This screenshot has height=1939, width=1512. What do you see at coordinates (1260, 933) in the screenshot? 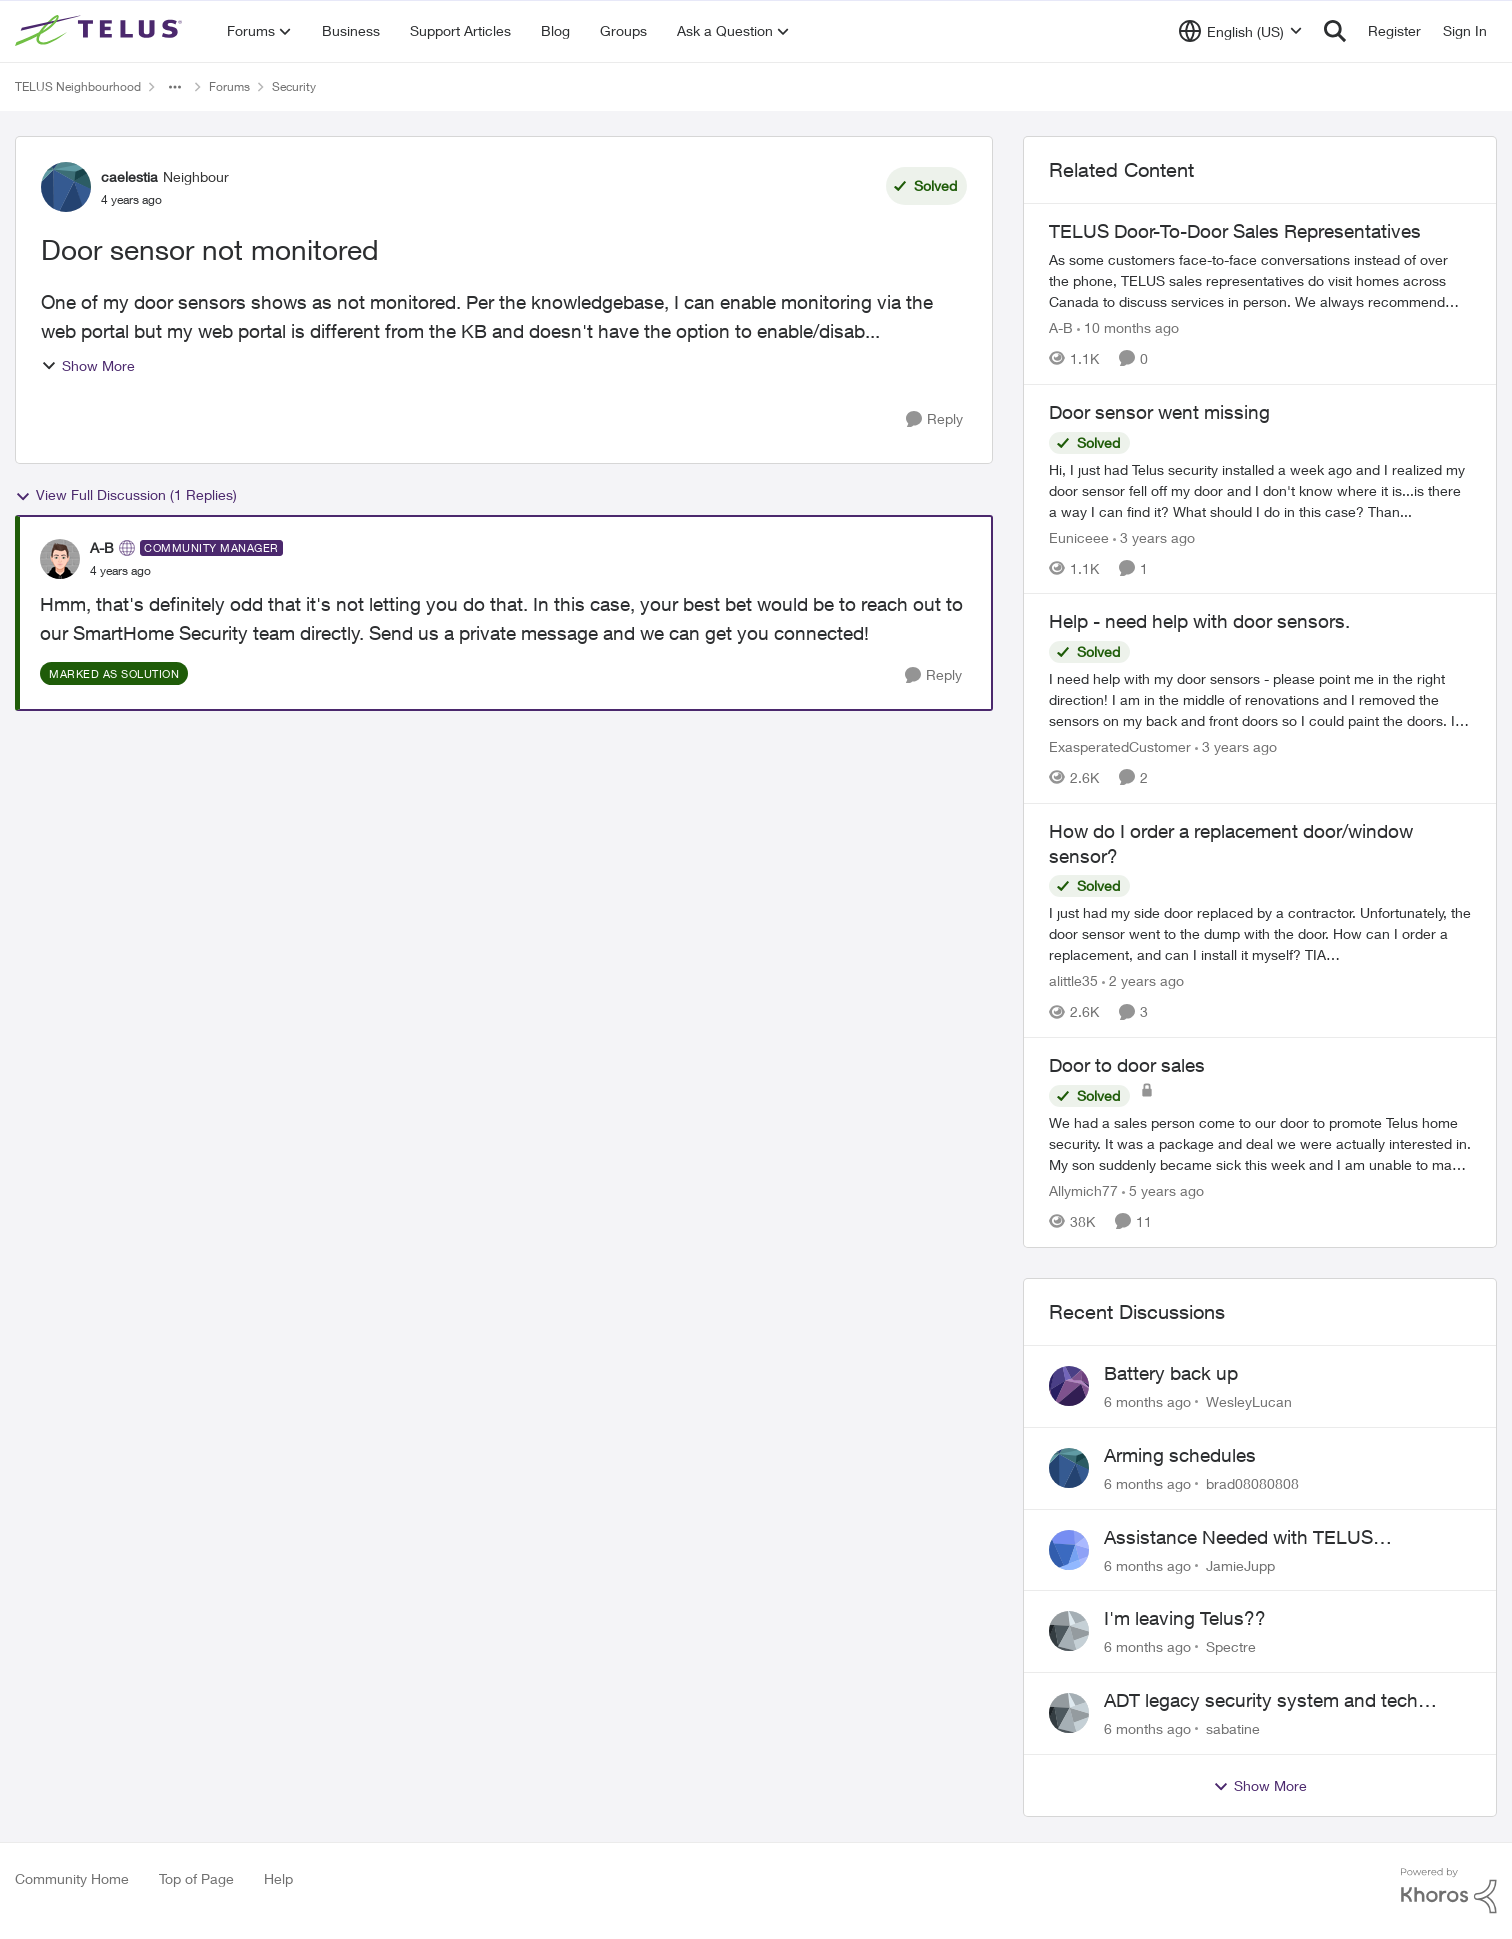
I see `[How do I order a replacement door/window sensor?]` at bounding box center [1260, 933].